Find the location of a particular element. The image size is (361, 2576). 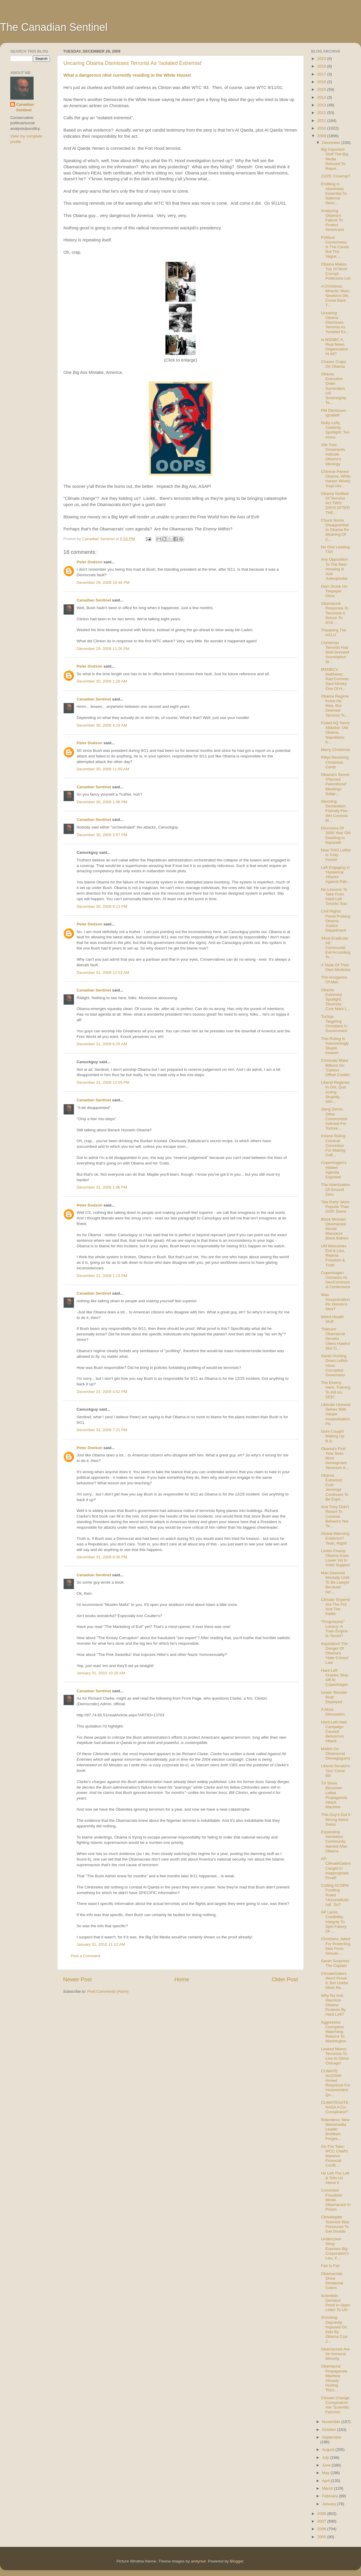

Chavez Craps On Obama is located at coordinates (333, 364).